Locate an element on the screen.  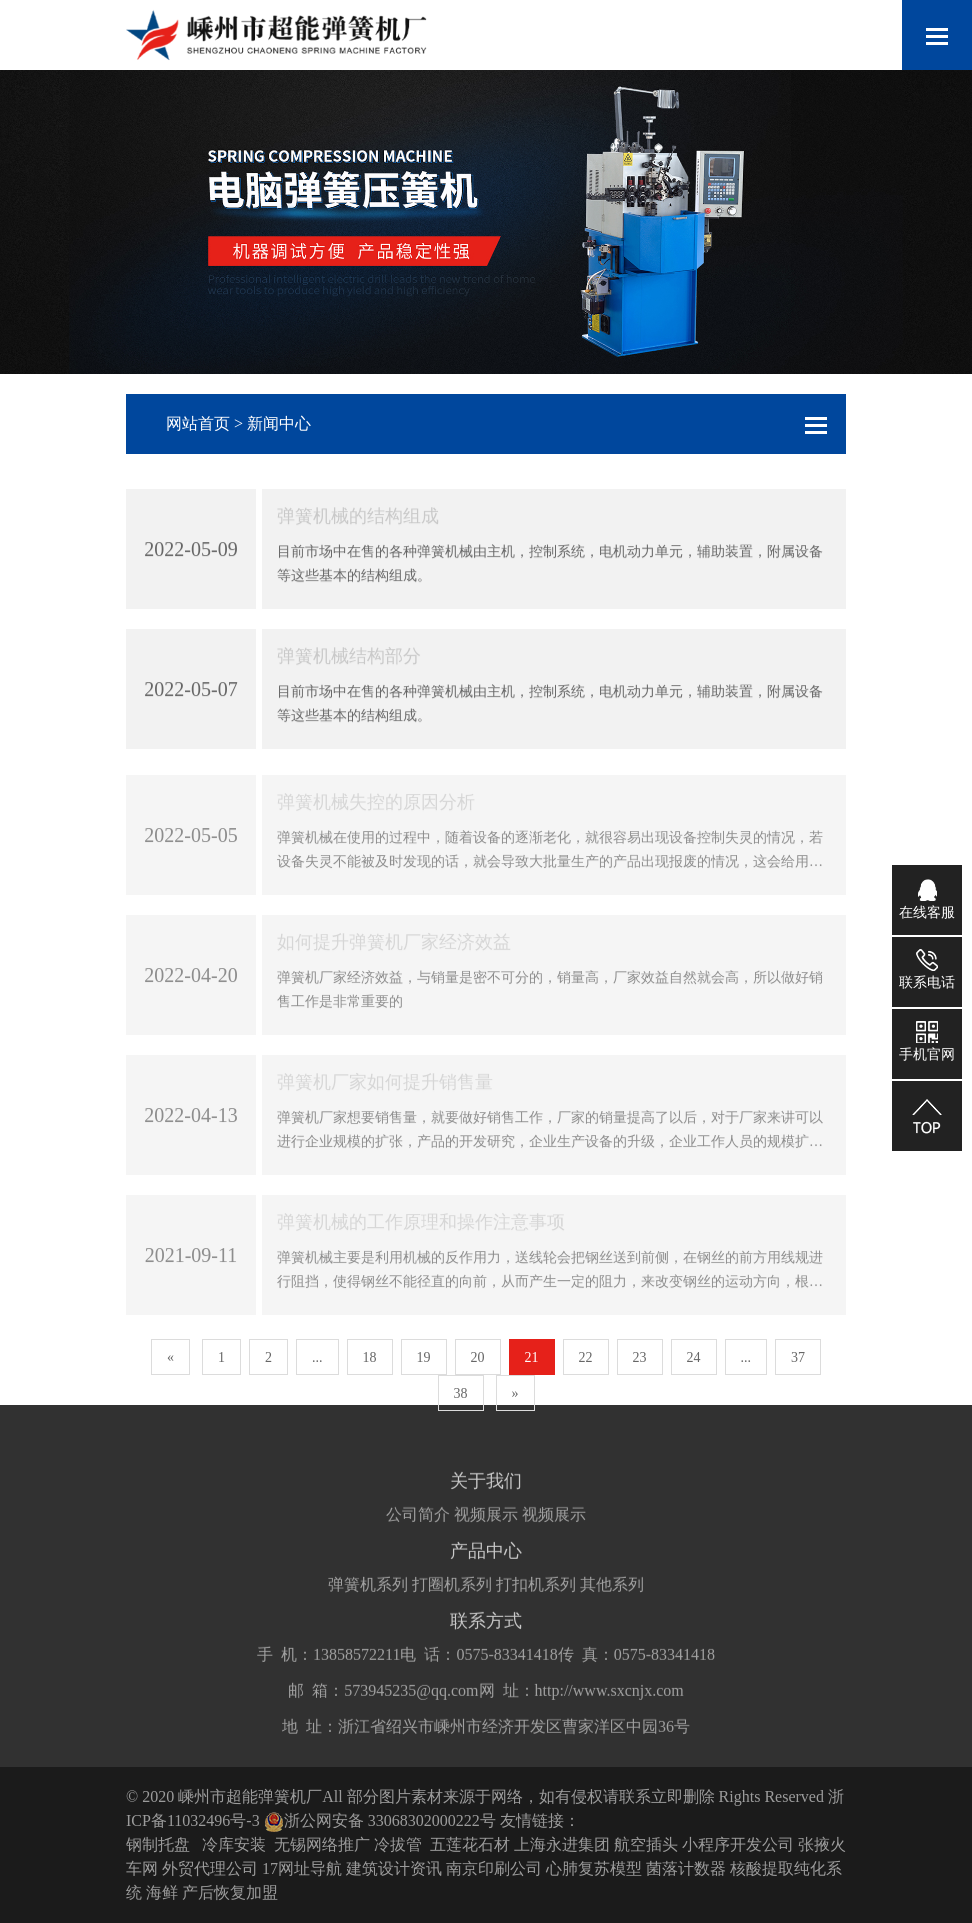
37 is located at coordinates (798, 1357).